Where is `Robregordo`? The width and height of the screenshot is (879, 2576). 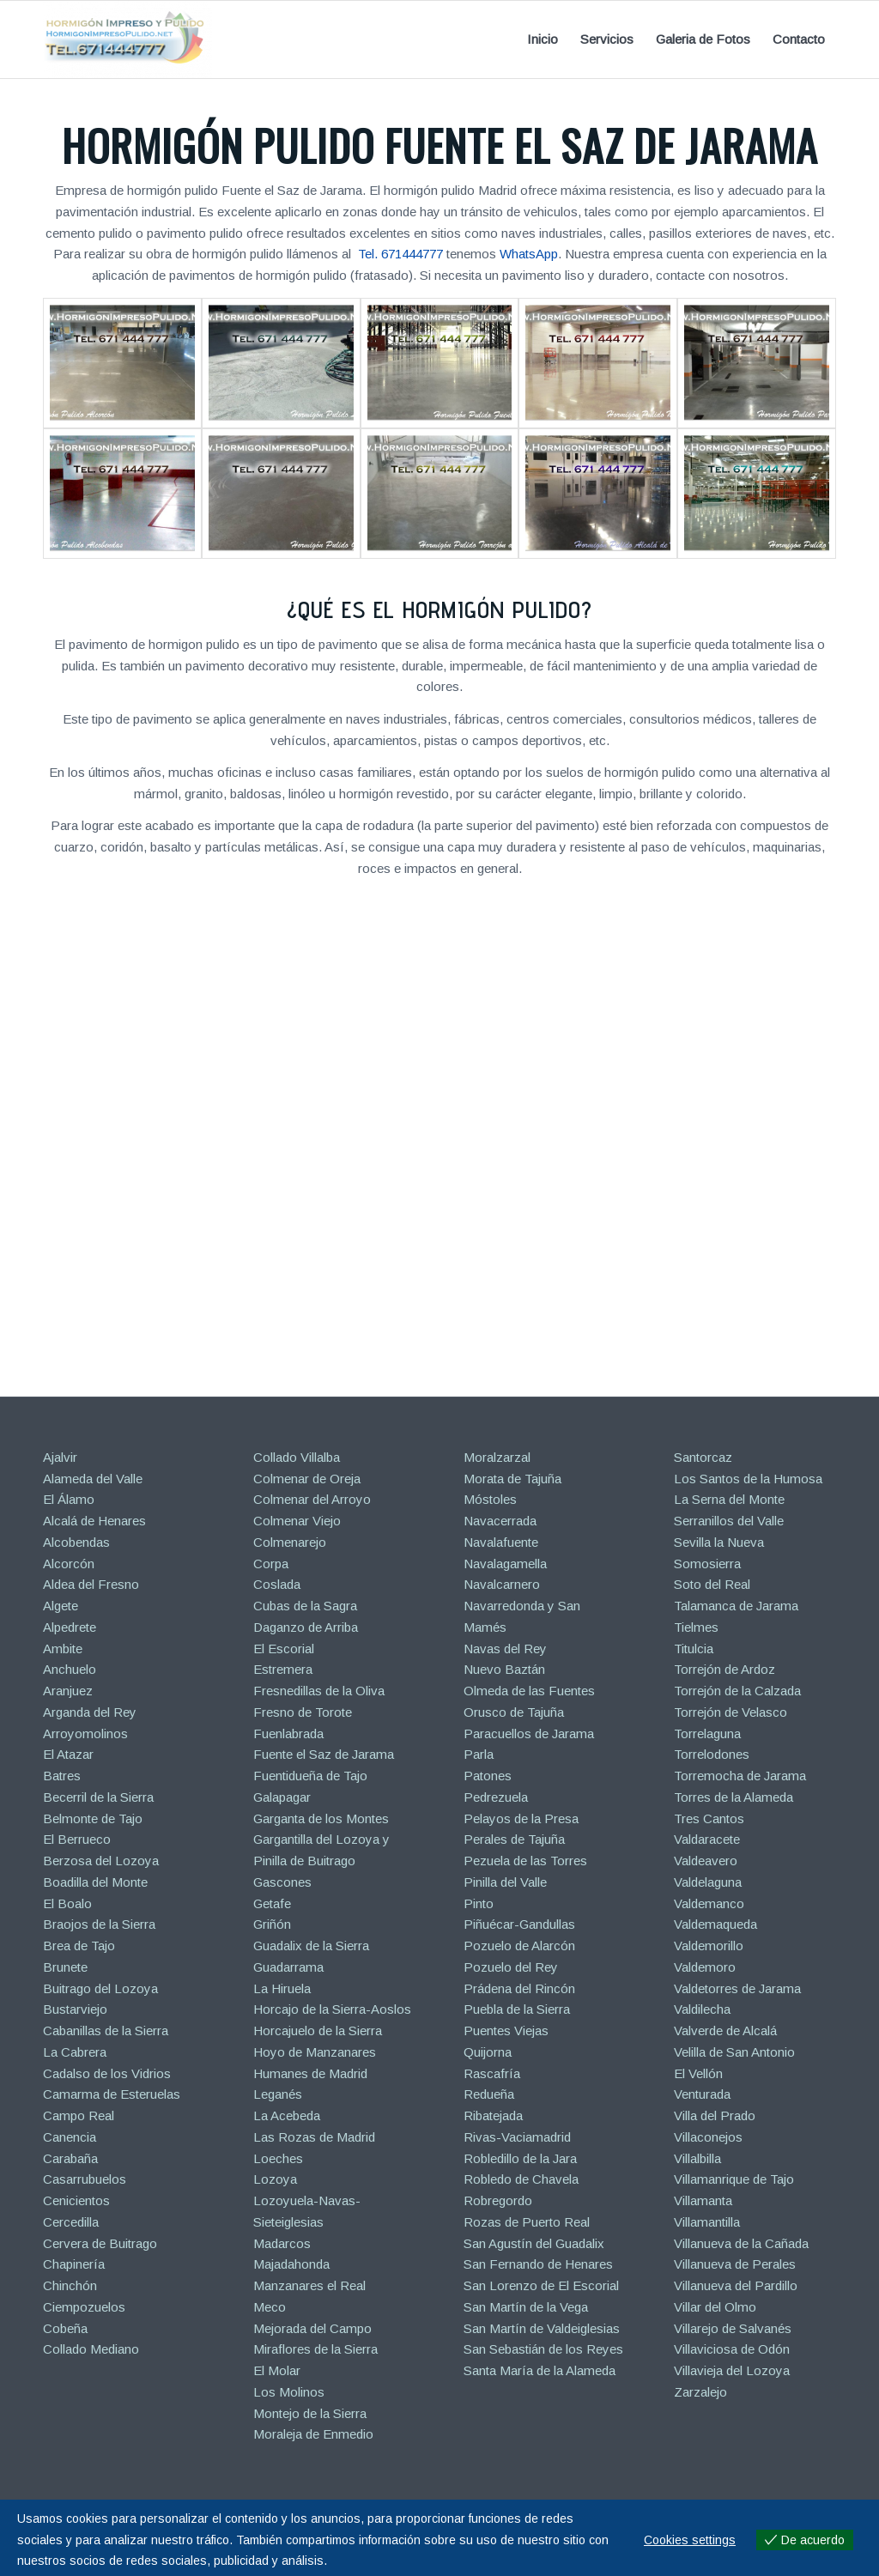 Robregordo is located at coordinates (498, 2200).